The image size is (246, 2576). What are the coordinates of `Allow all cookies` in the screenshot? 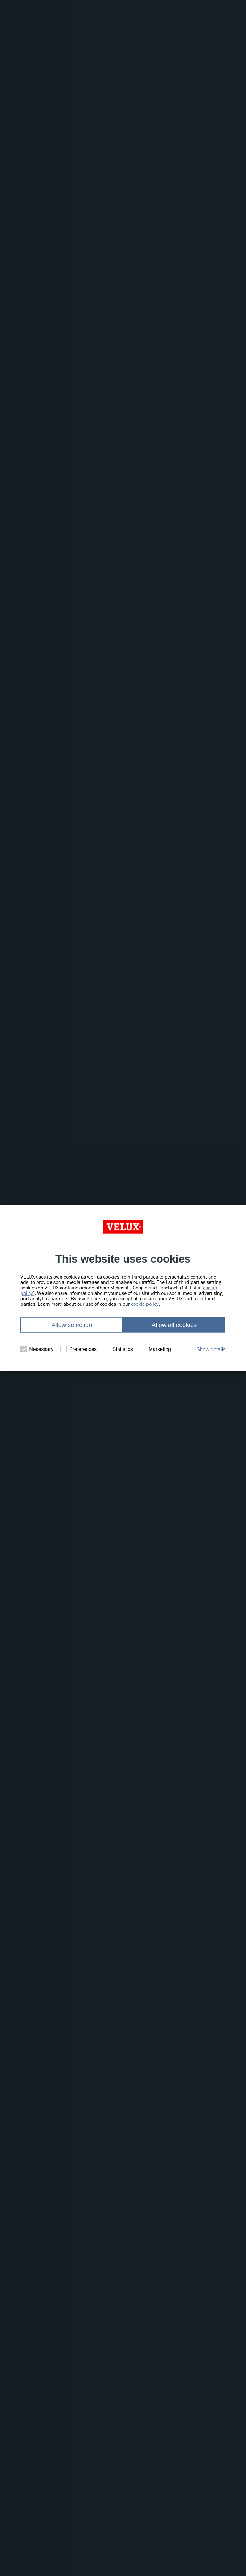 It's located at (174, 1324).